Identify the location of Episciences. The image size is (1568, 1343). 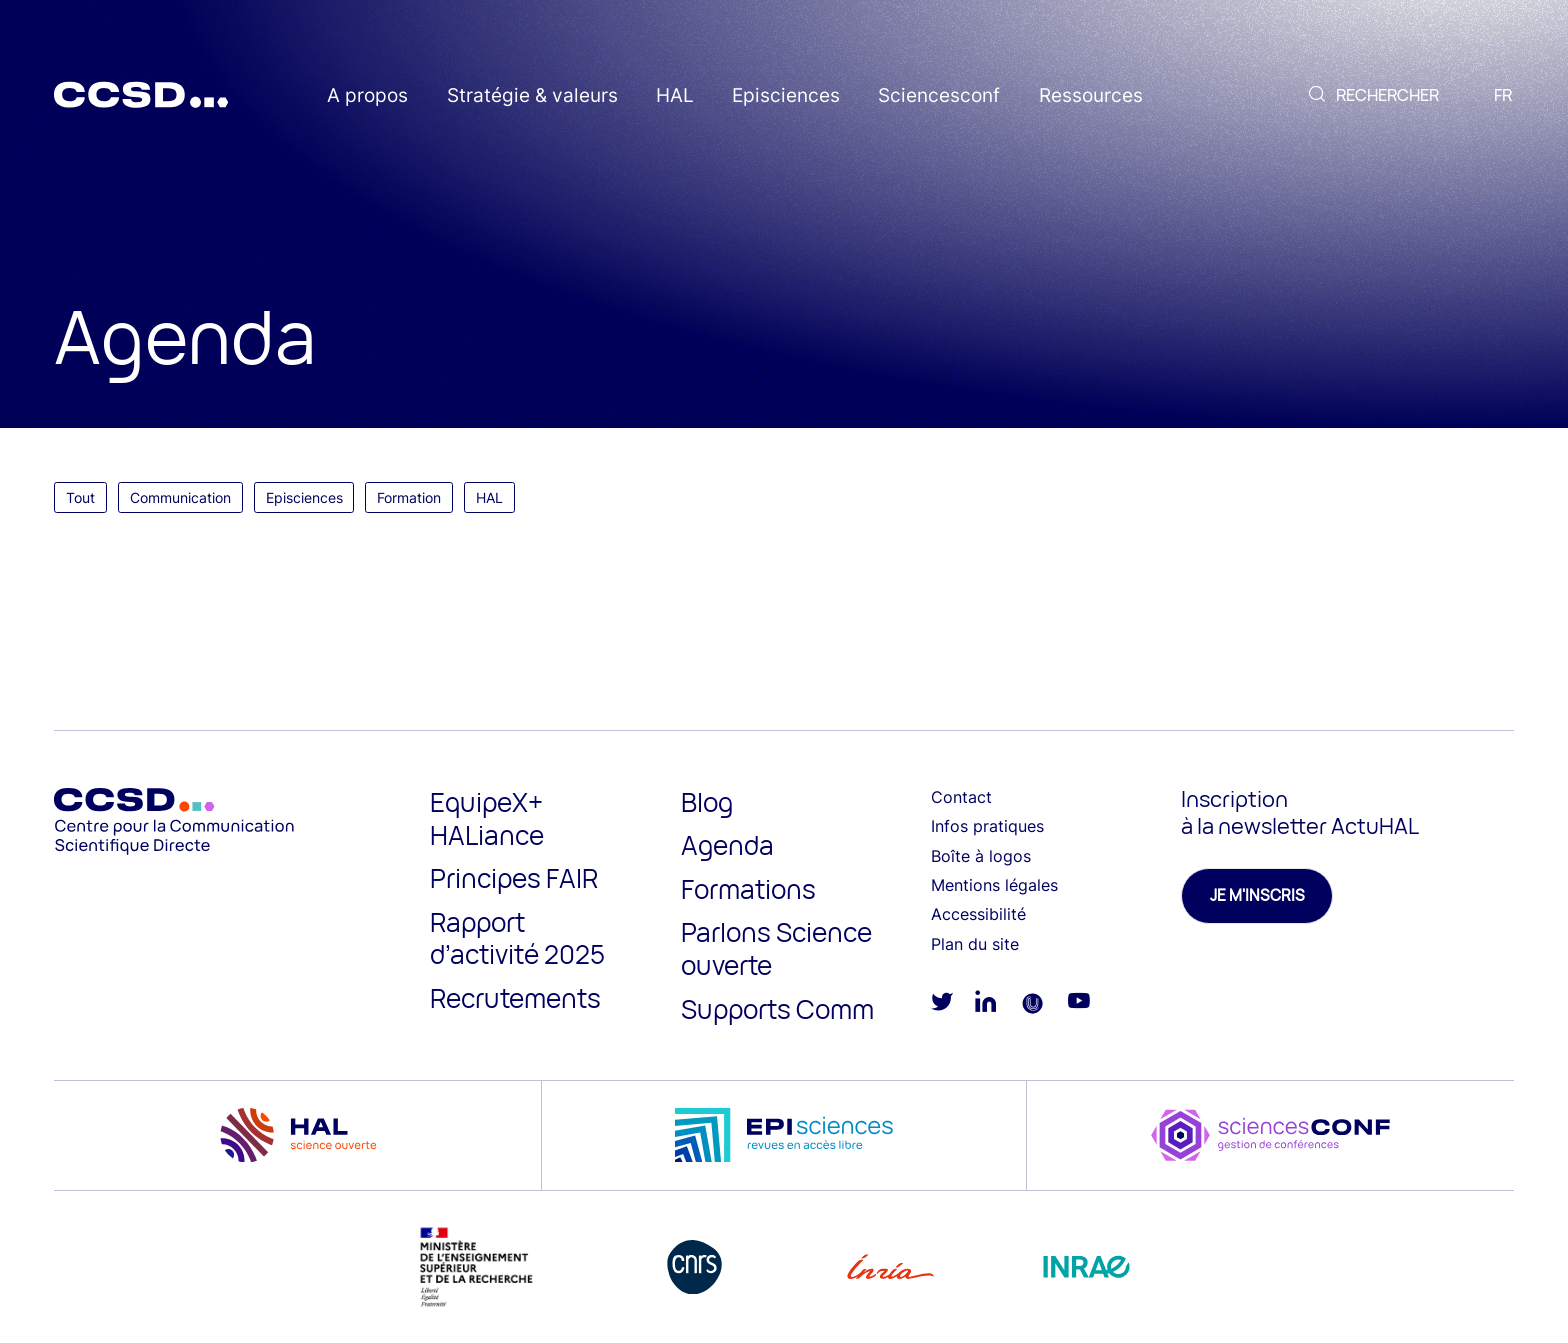
(786, 95).